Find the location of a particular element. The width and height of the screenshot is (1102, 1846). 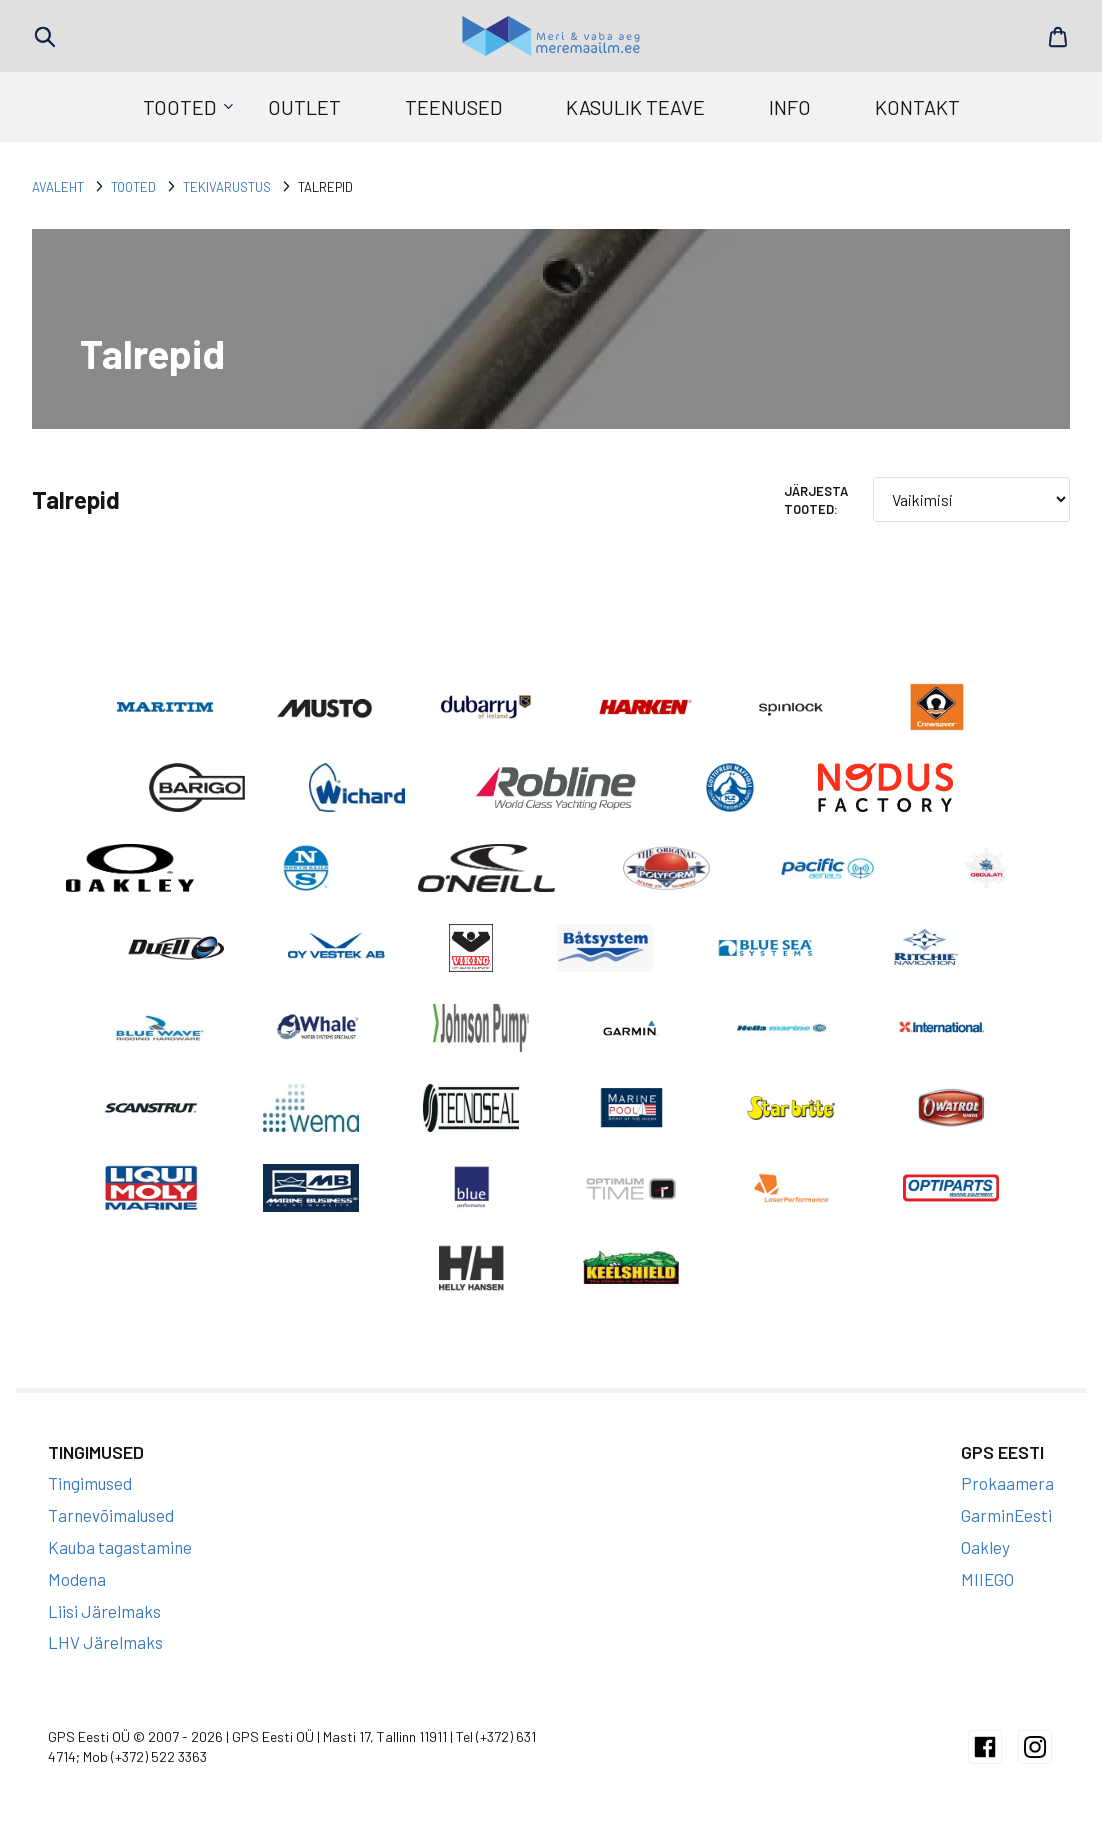

Liisi Järelmaks is located at coordinates (104, 1626).